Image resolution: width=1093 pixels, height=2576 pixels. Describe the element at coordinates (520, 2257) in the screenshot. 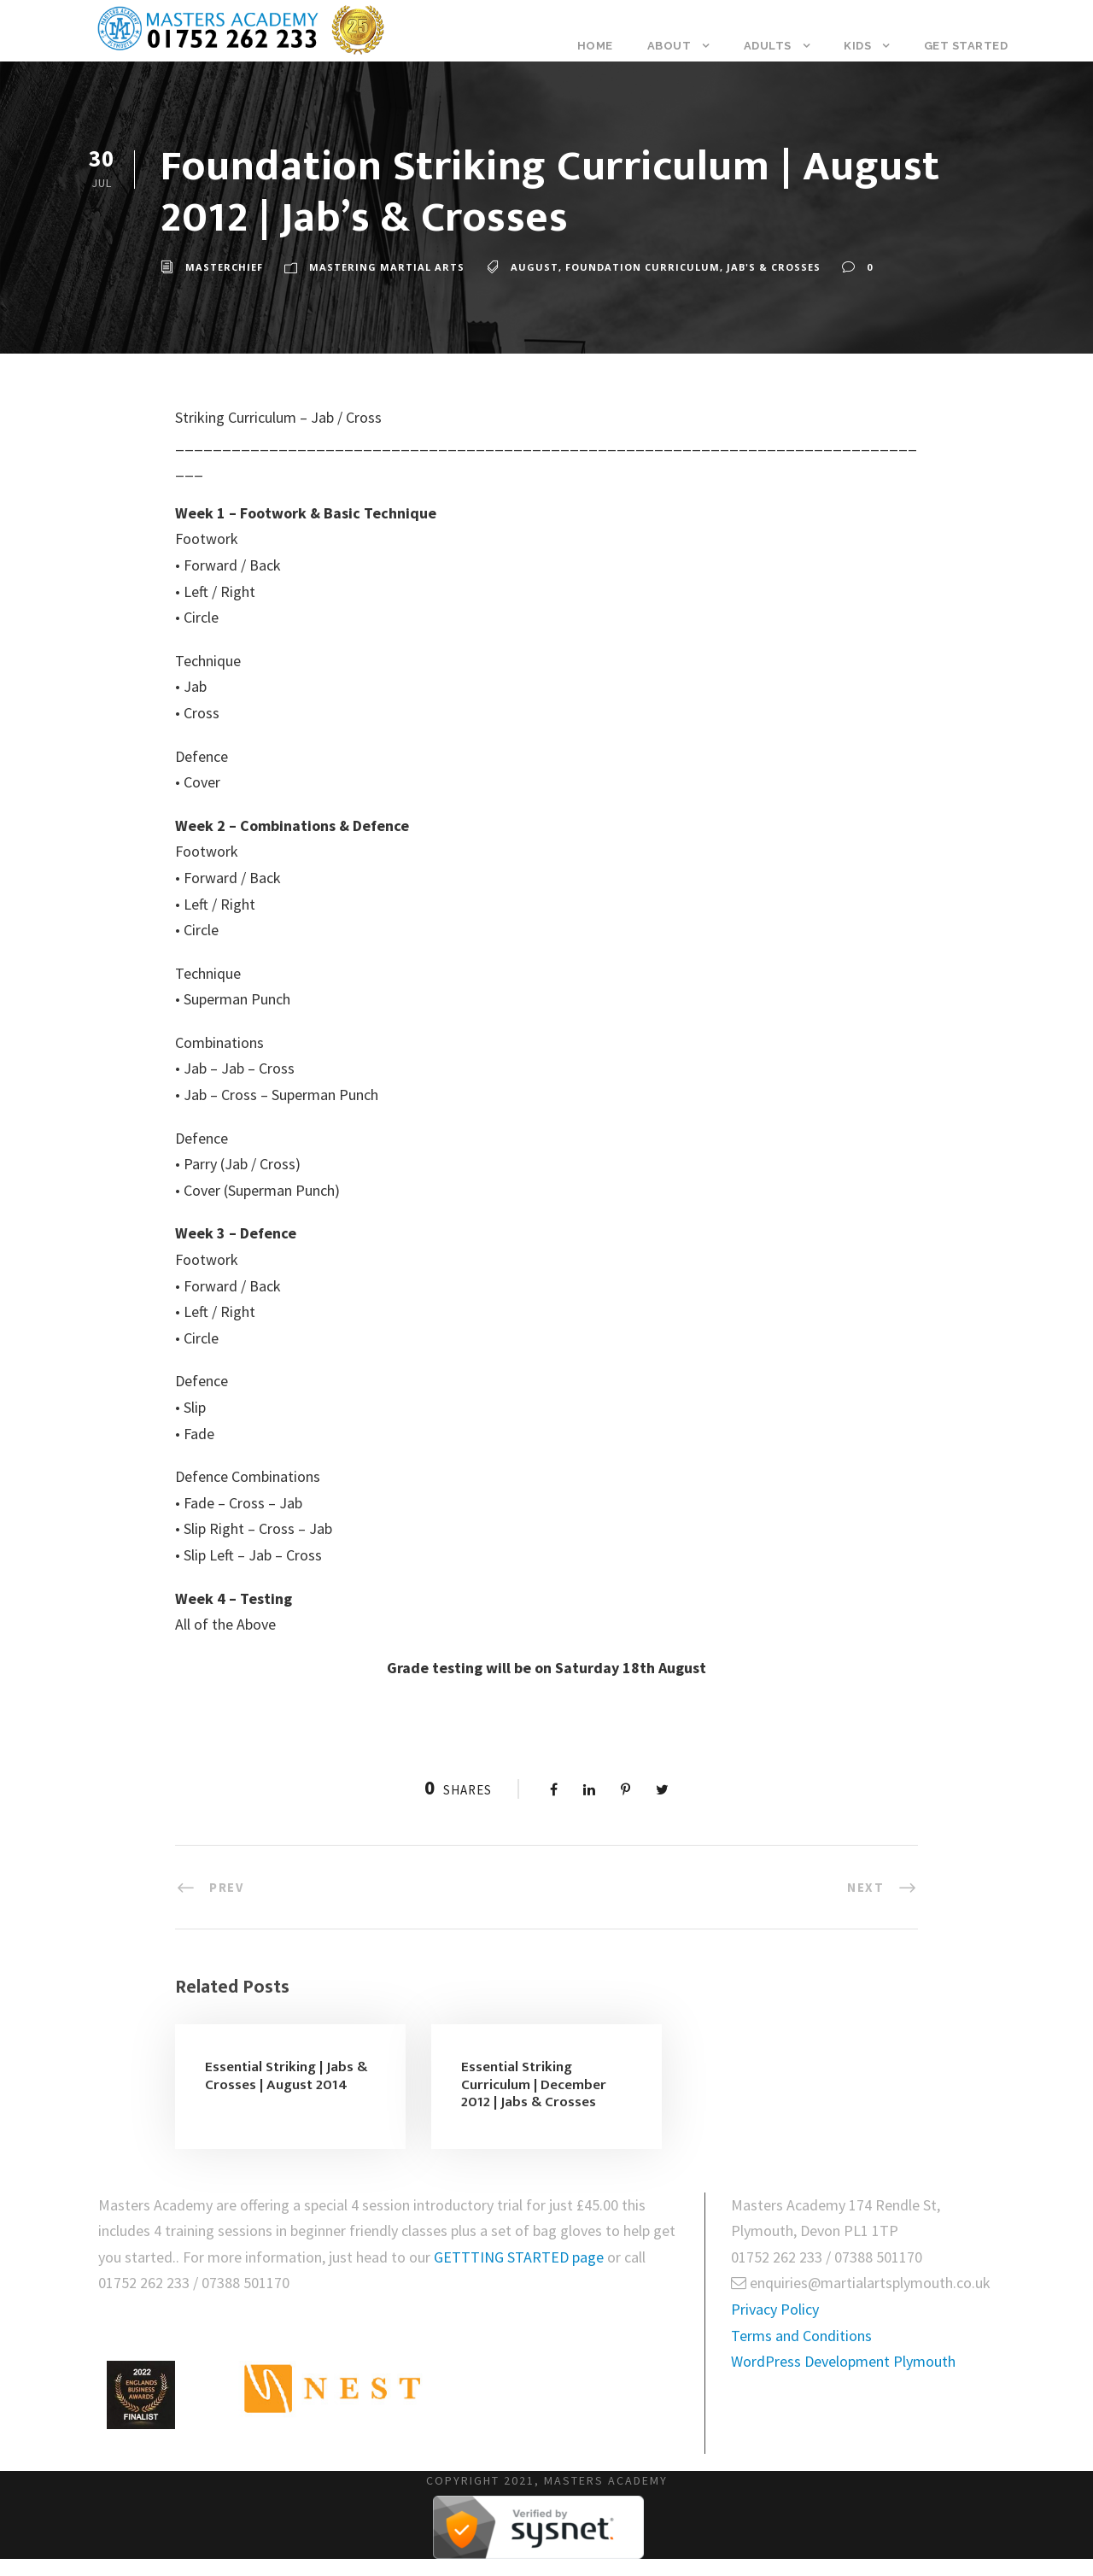

I see `GETTTING STARTED page` at that location.